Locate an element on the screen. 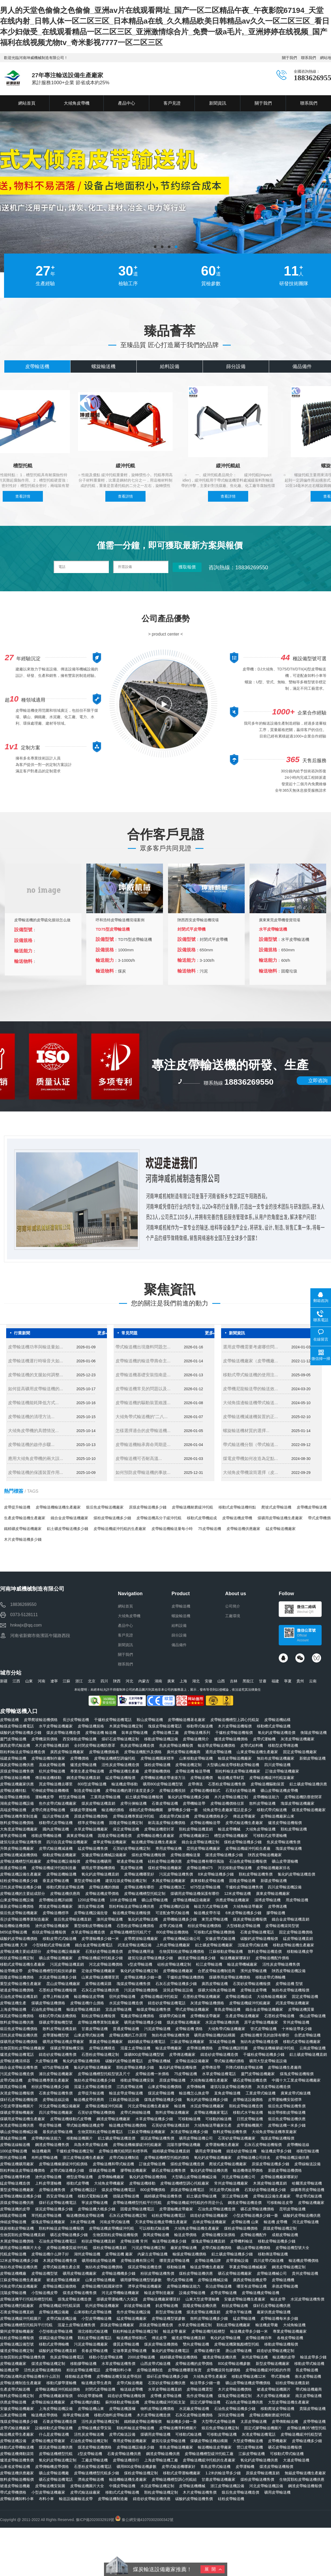 The image size is (331, 2576). 煤渣皮帶輸送機定制 is located at coordinates (48, 2363).